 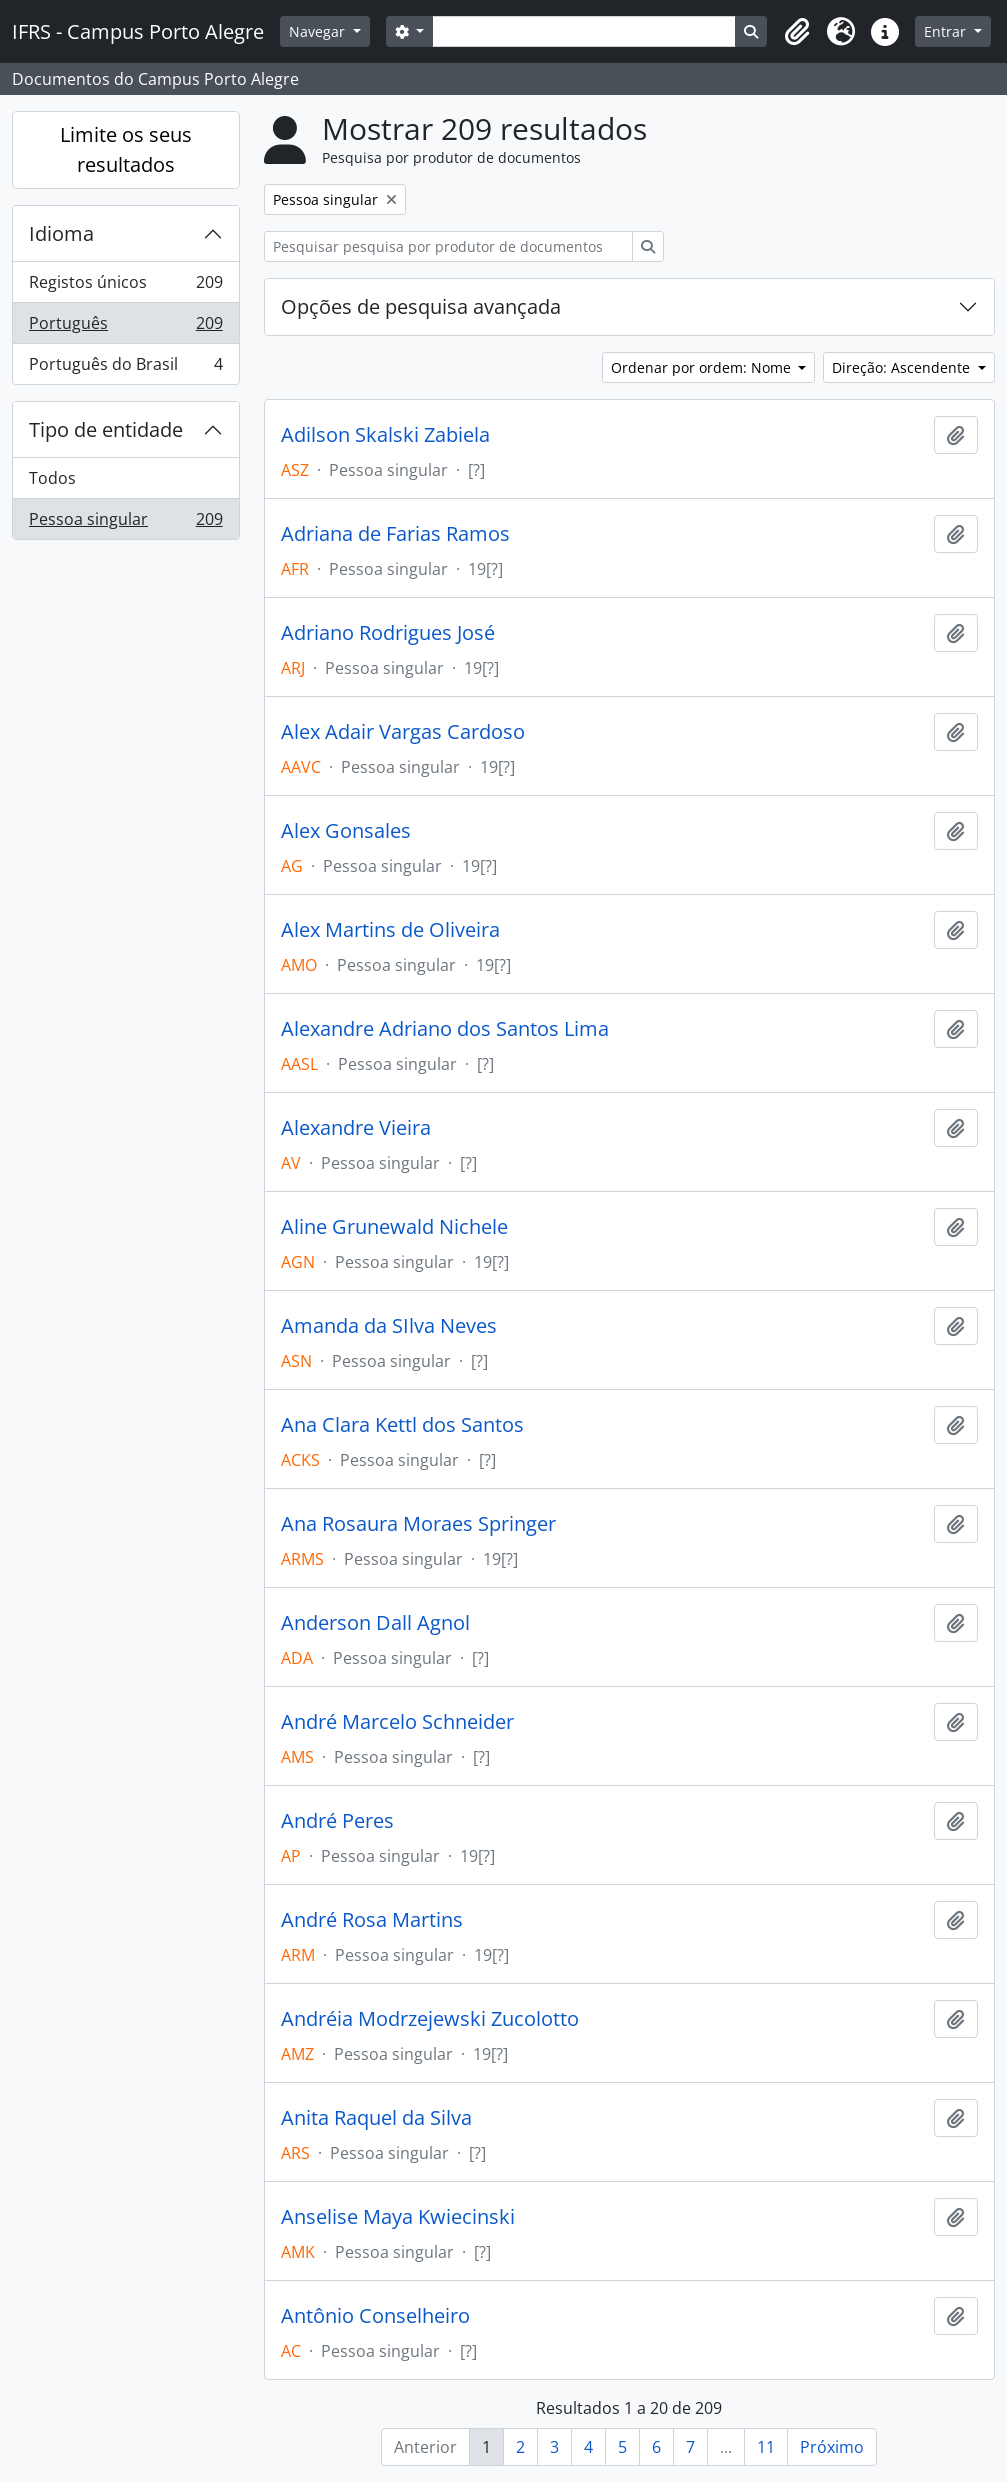 What do you see at coordinates (376, 2118) in the screenshot?
I see `Anita Raquel da Silva` at bounding box center [376, 2118].